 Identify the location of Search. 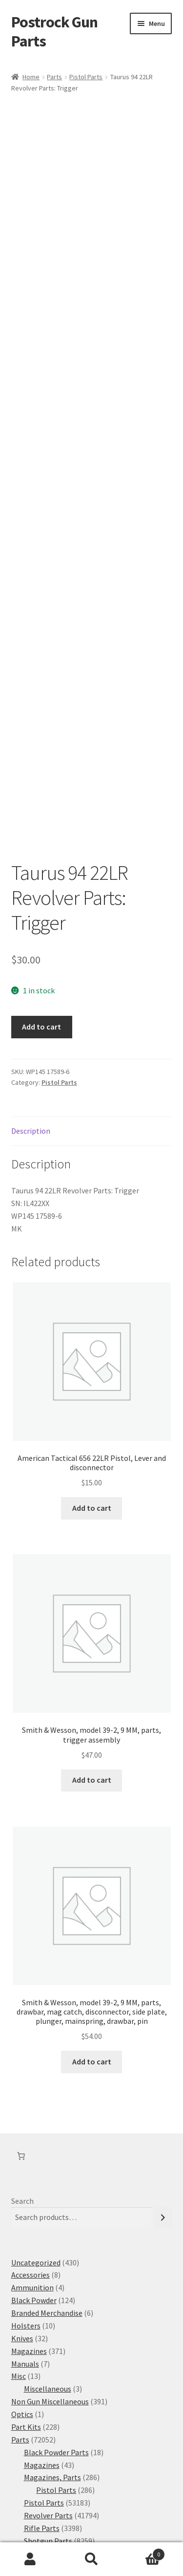
(22, 2079).